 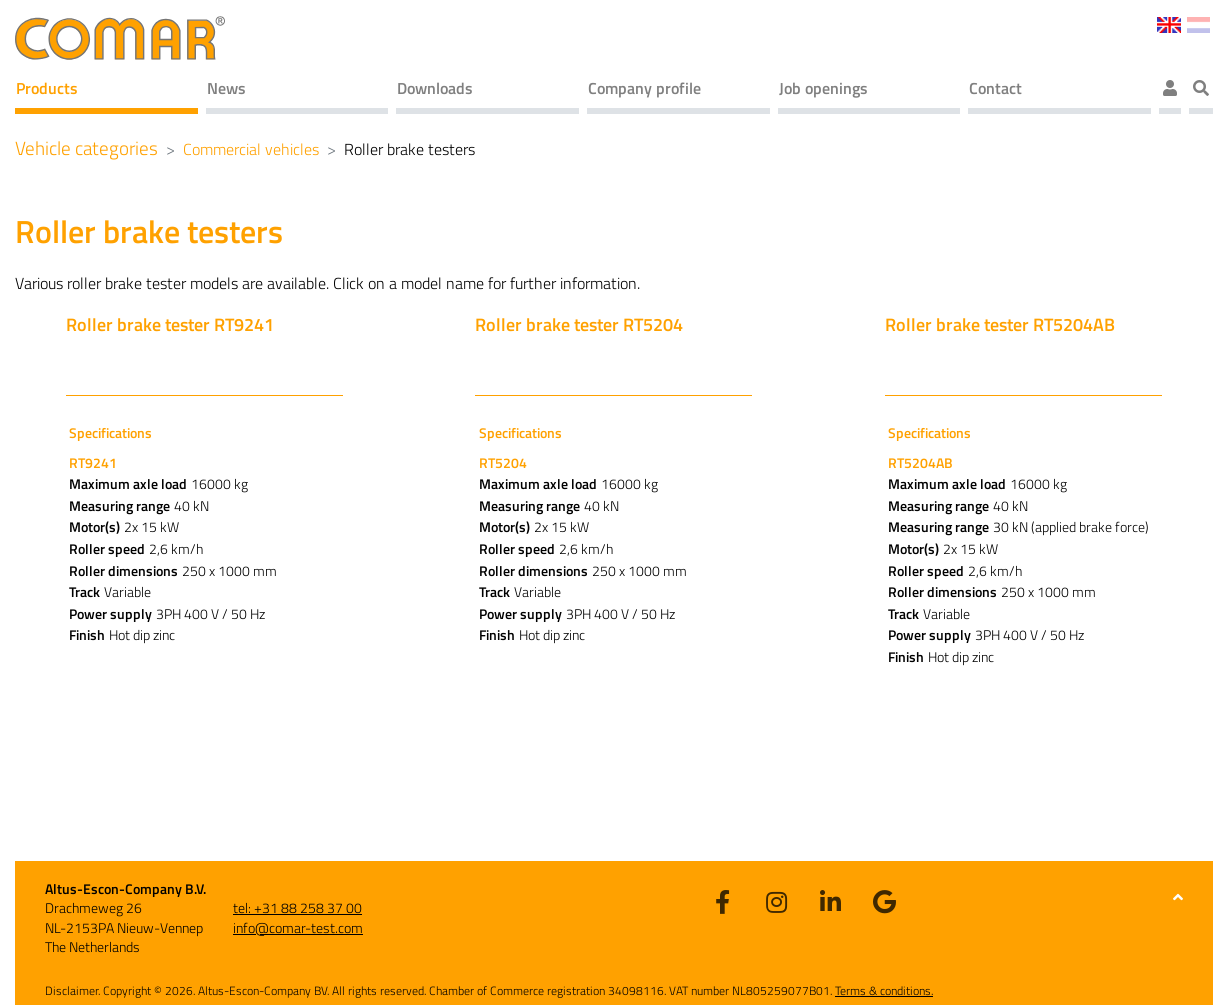 What do you see at coordinates (995, 88) in the screenshot?
I see `Contact` at bounding box center [995, 88].